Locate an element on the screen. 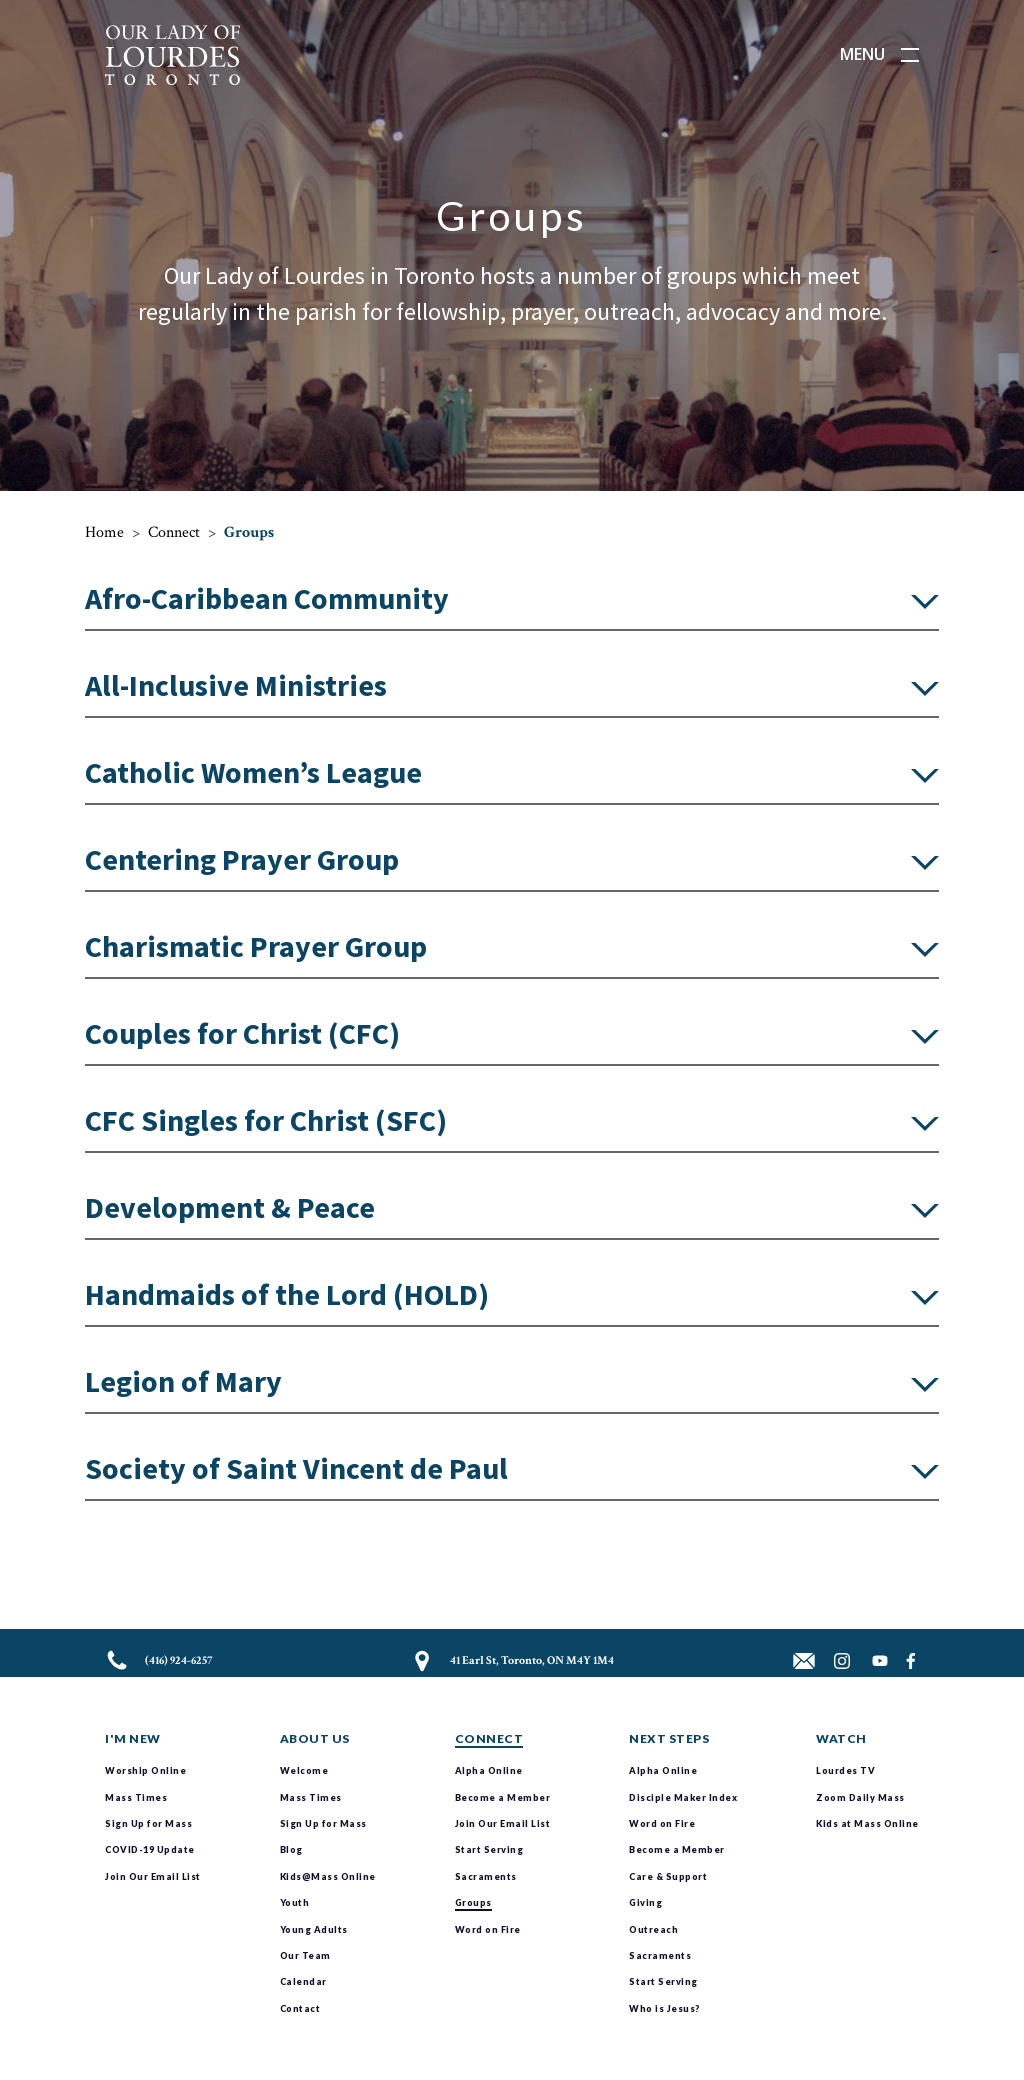 This screenshot has height=2080, width=1024. Connect is located at coordinates (174, 532).